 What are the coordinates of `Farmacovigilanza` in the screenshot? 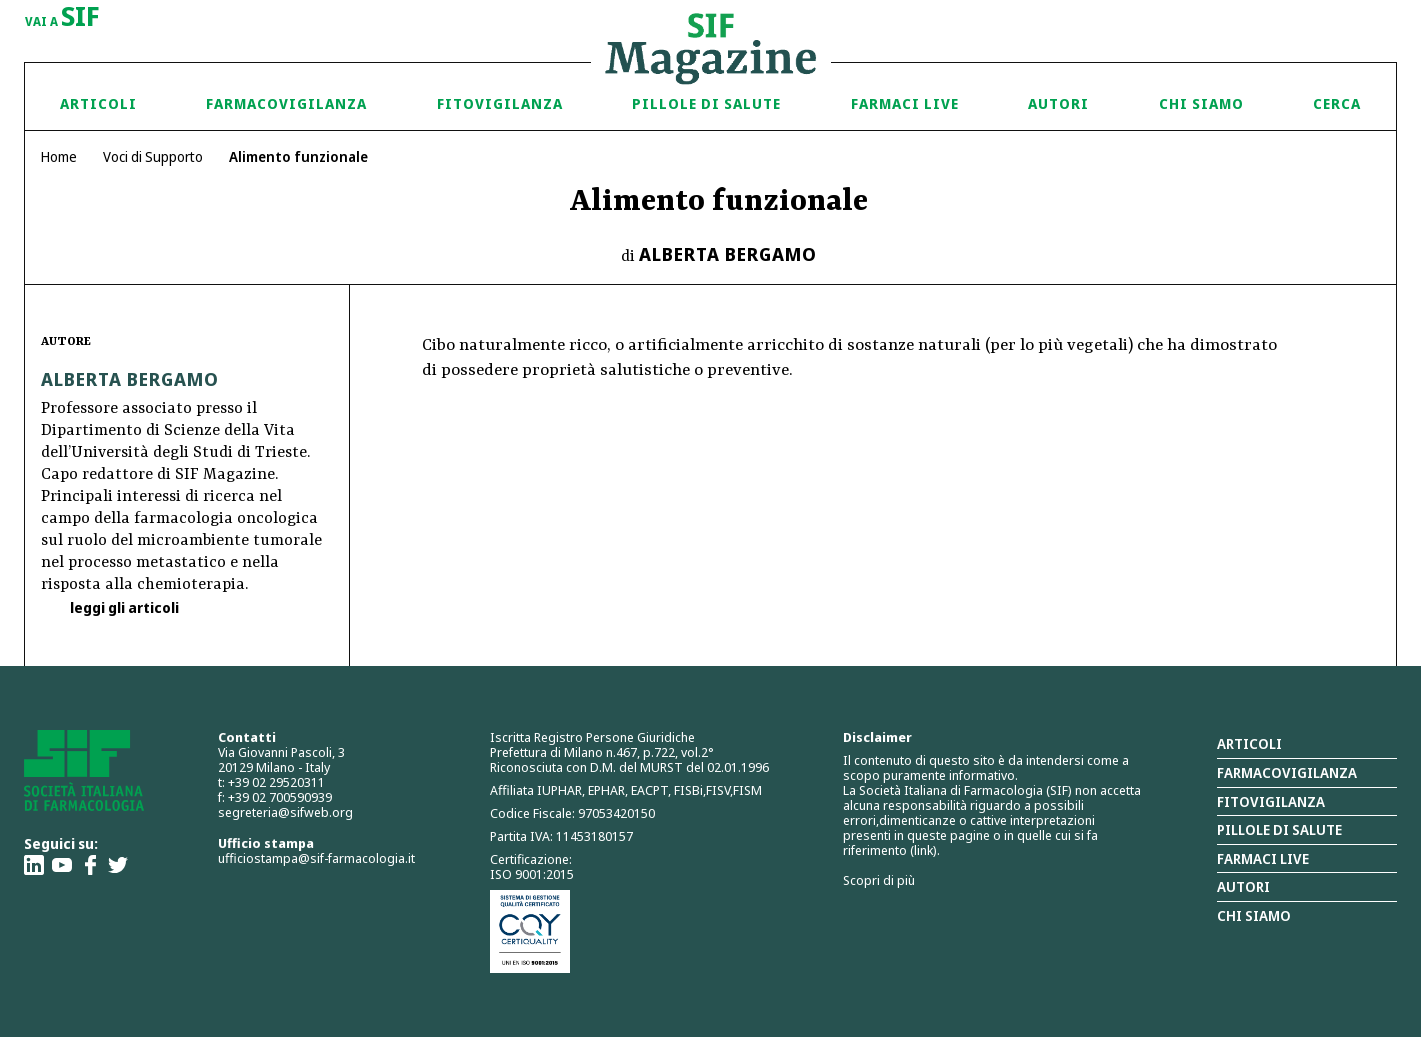 It's located at (286, 103).